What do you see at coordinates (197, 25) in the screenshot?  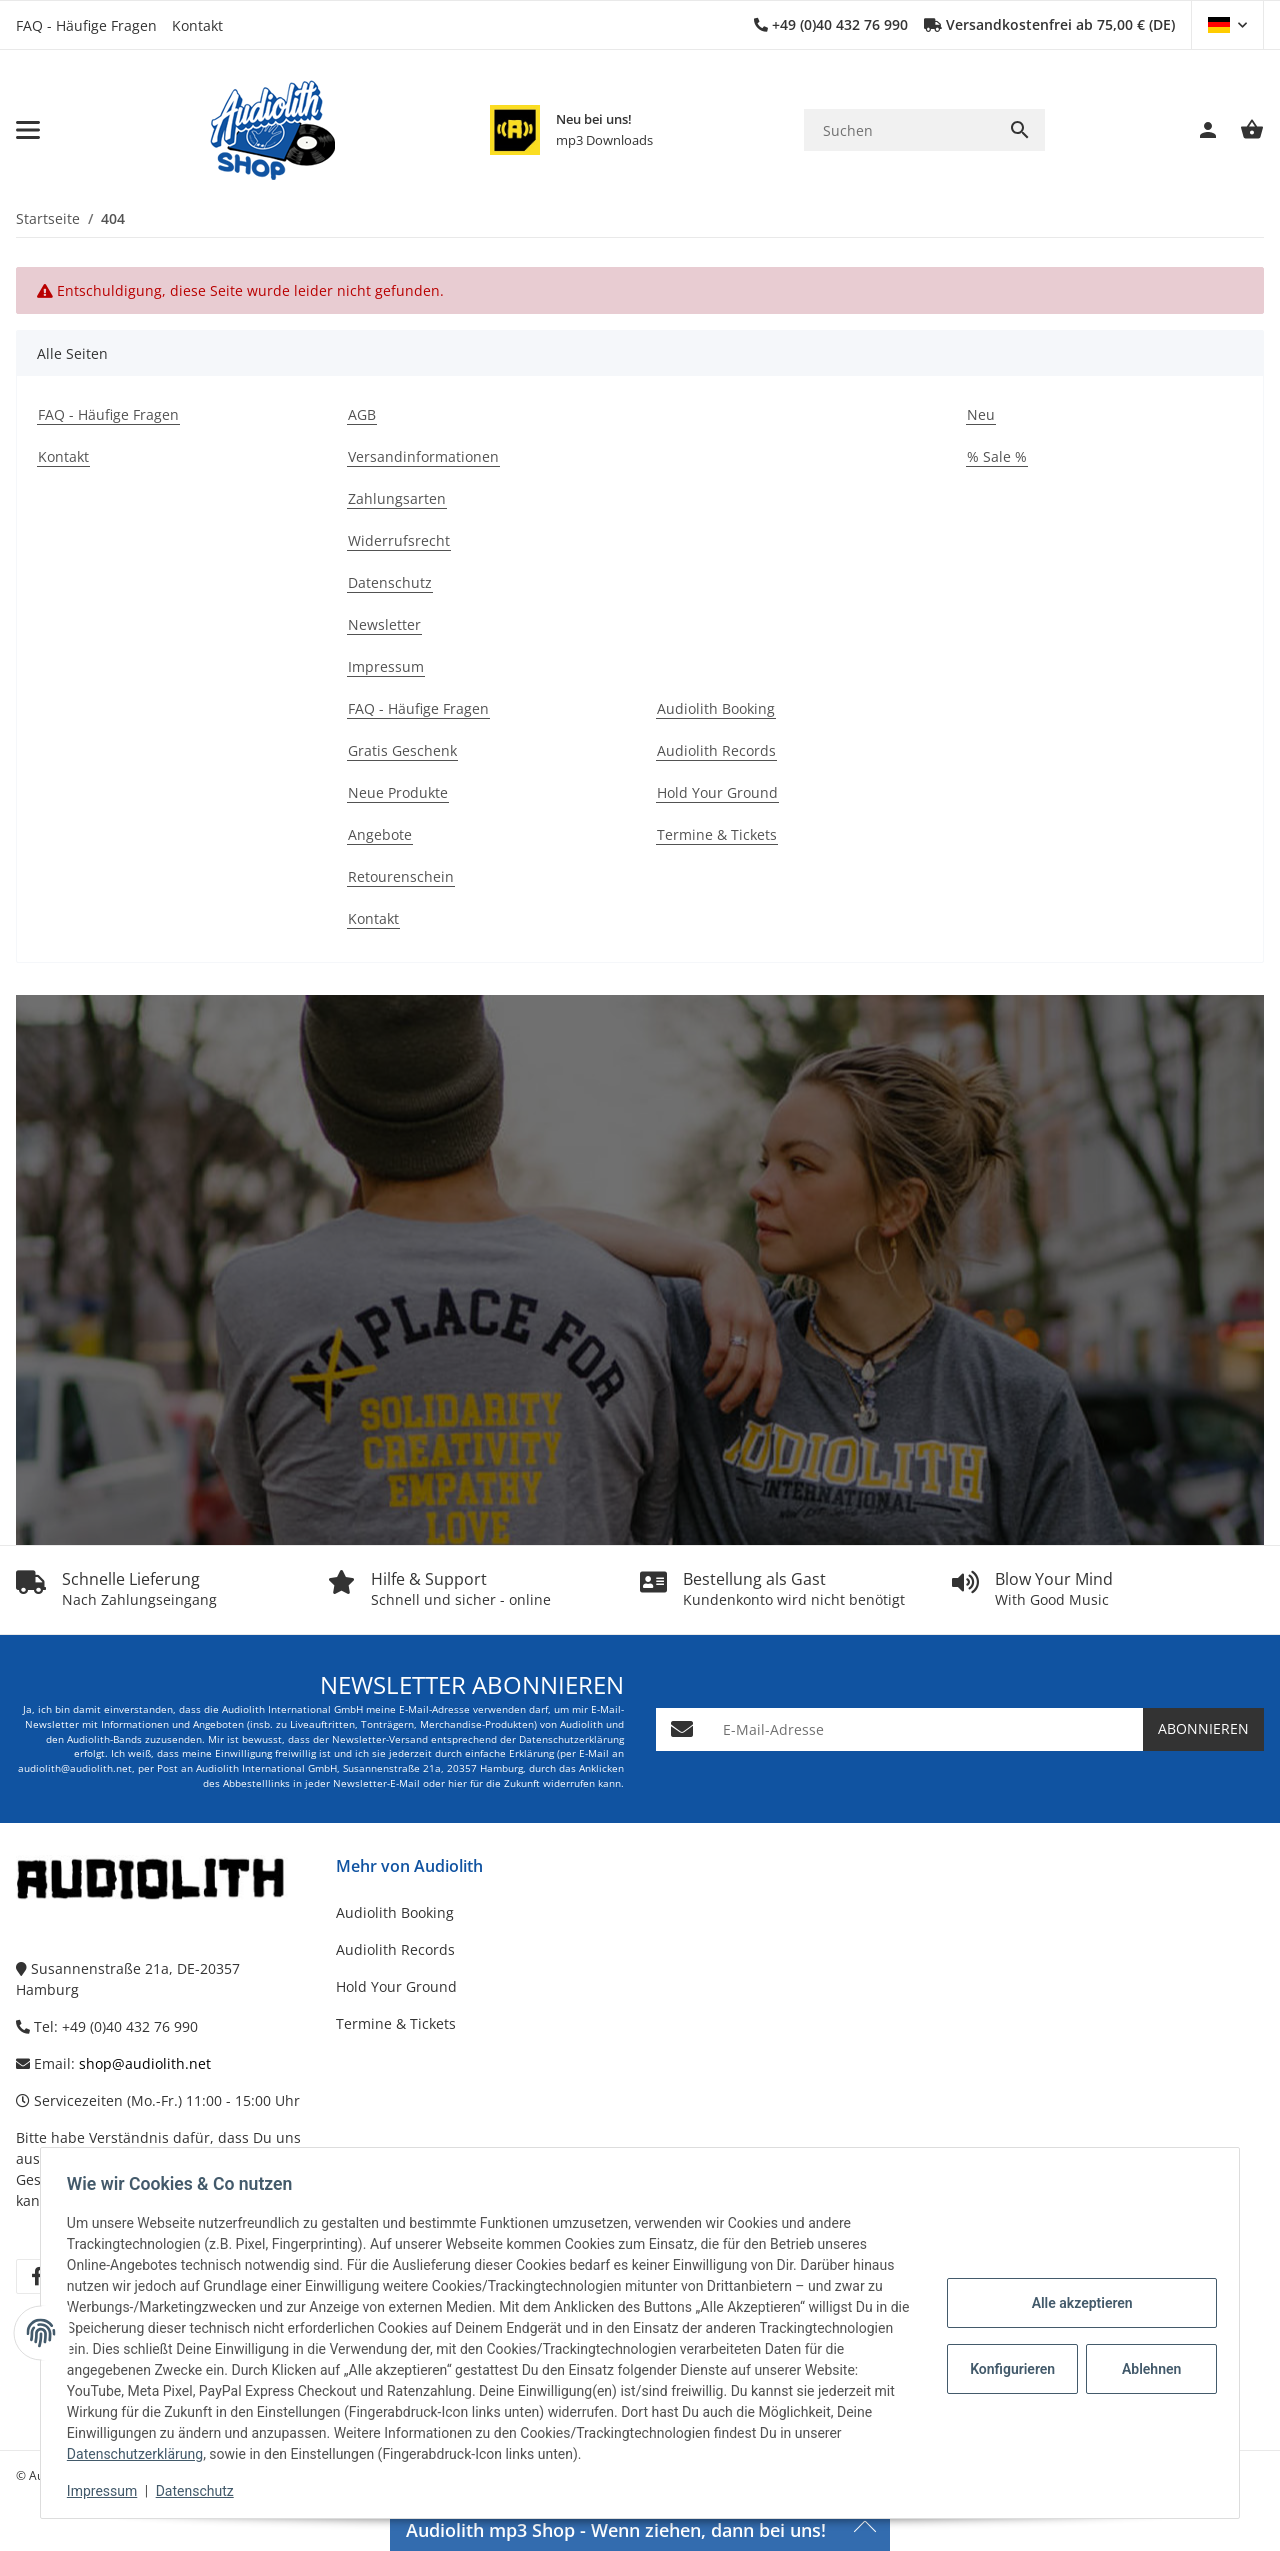 I see `Kontakt` at bounding box center [197, 25].